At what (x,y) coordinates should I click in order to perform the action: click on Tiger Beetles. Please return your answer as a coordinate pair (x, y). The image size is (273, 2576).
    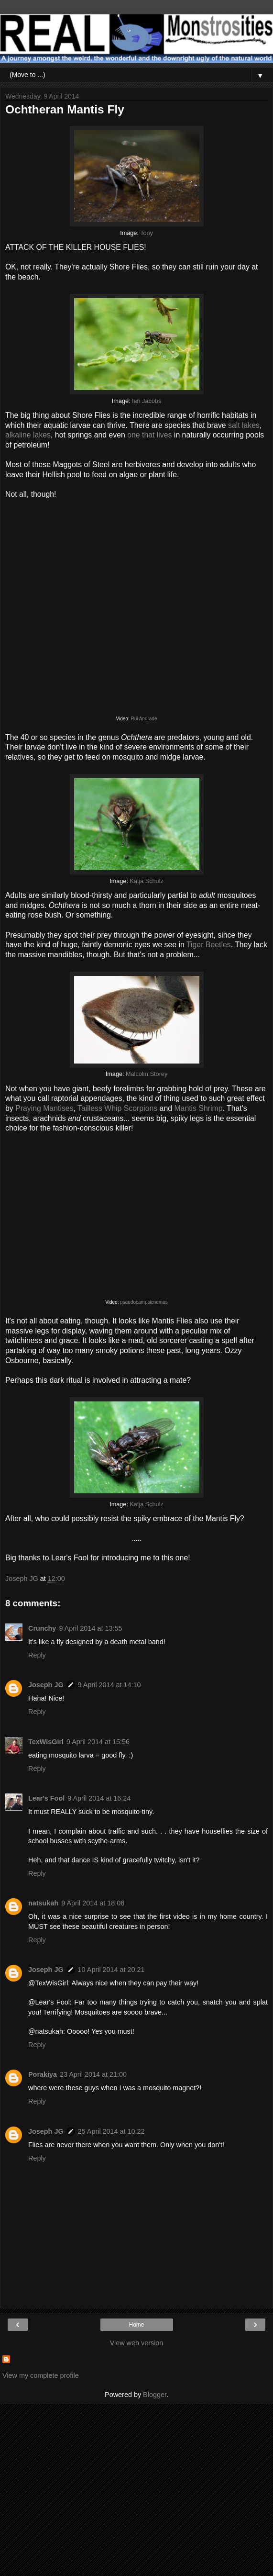
    Looking at the image, I should click on (208, 945).